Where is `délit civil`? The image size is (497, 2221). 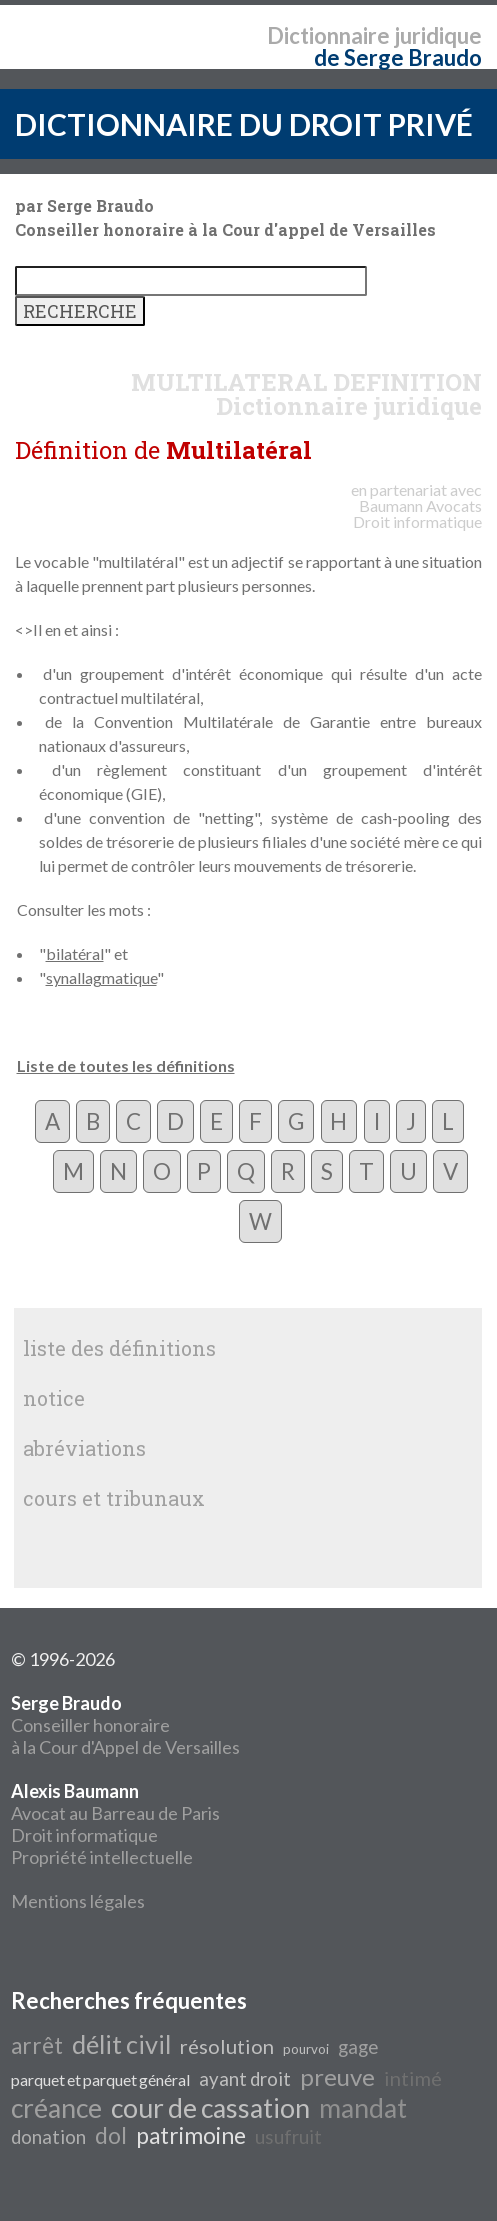 délit civil is located at coordinates (121, 2044).